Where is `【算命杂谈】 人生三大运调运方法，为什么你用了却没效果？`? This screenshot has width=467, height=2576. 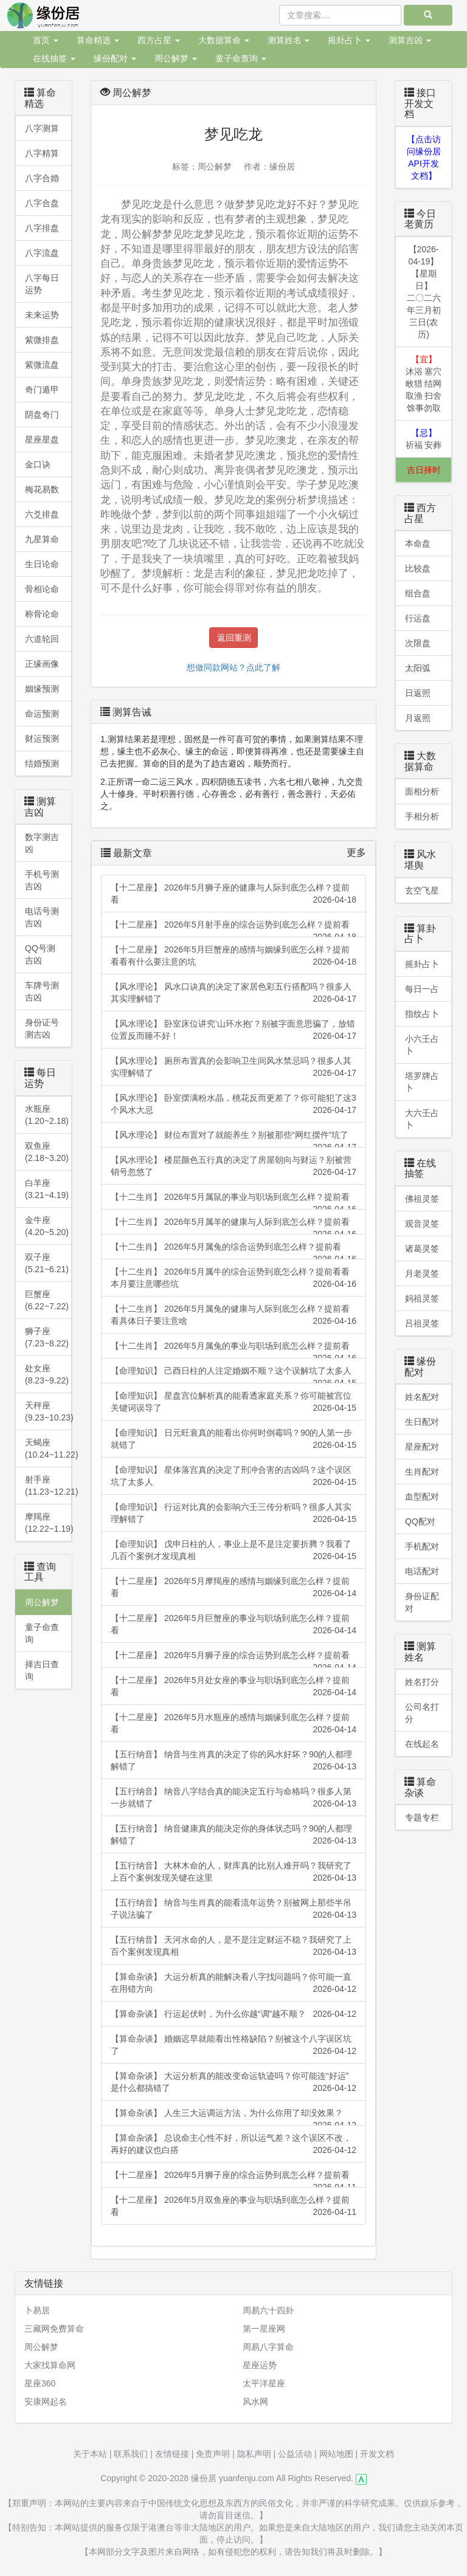 【算命杂谈】 人生三大运调运方法，为什么你用了却没效果？ is located at coordinates (233, 2117).